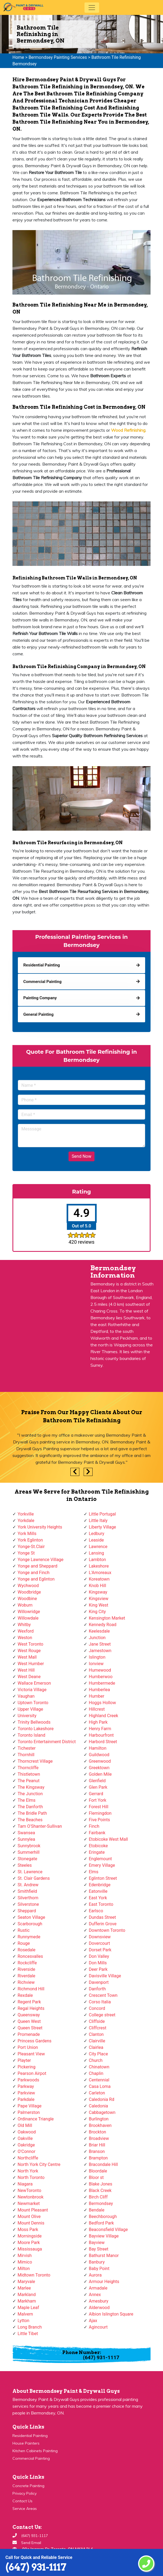 The height and width of the screenshot is (2576, 163). Describe the element at coordinates (26, 1520) in the screenshot. I see `Yorkdale` at that location.